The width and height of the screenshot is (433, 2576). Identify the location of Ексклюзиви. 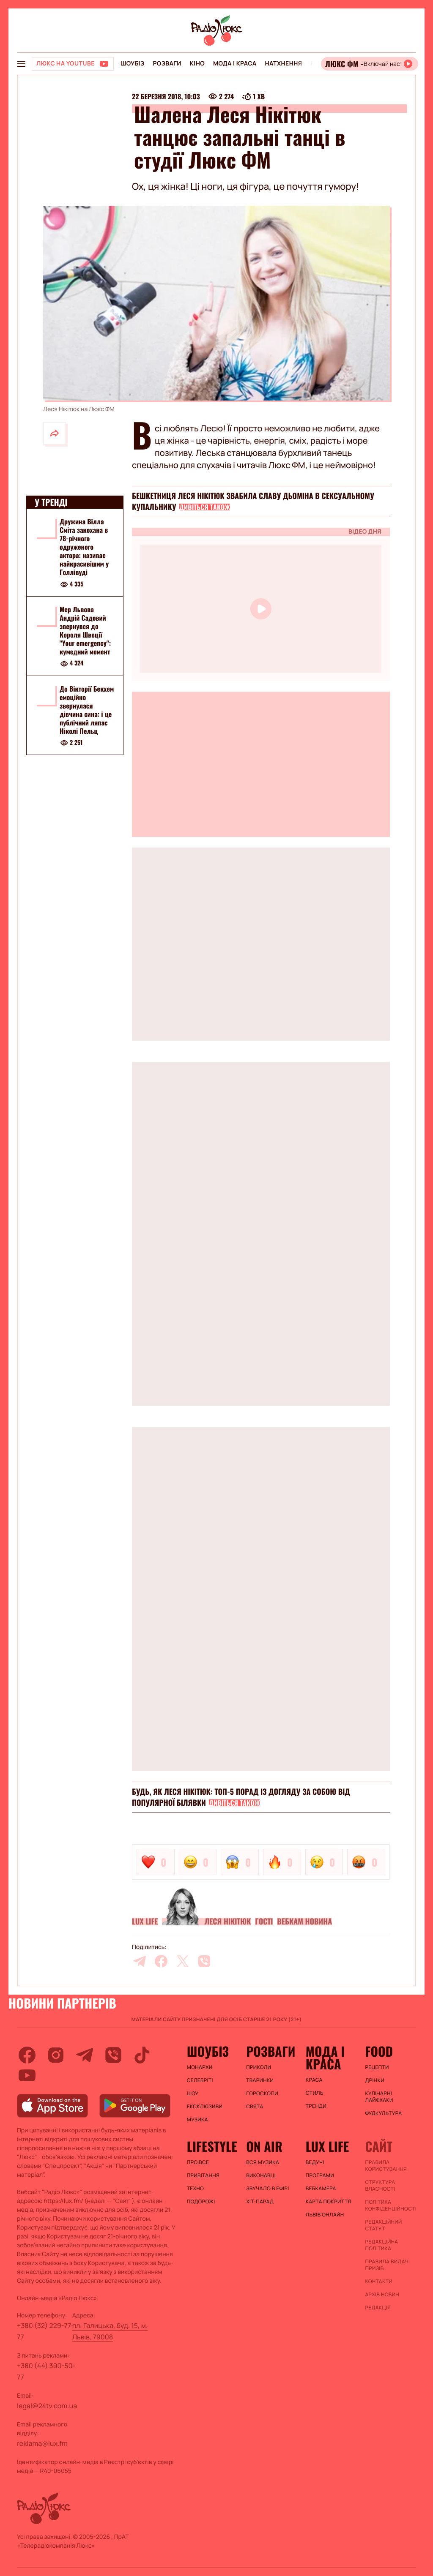
(205, 2106).